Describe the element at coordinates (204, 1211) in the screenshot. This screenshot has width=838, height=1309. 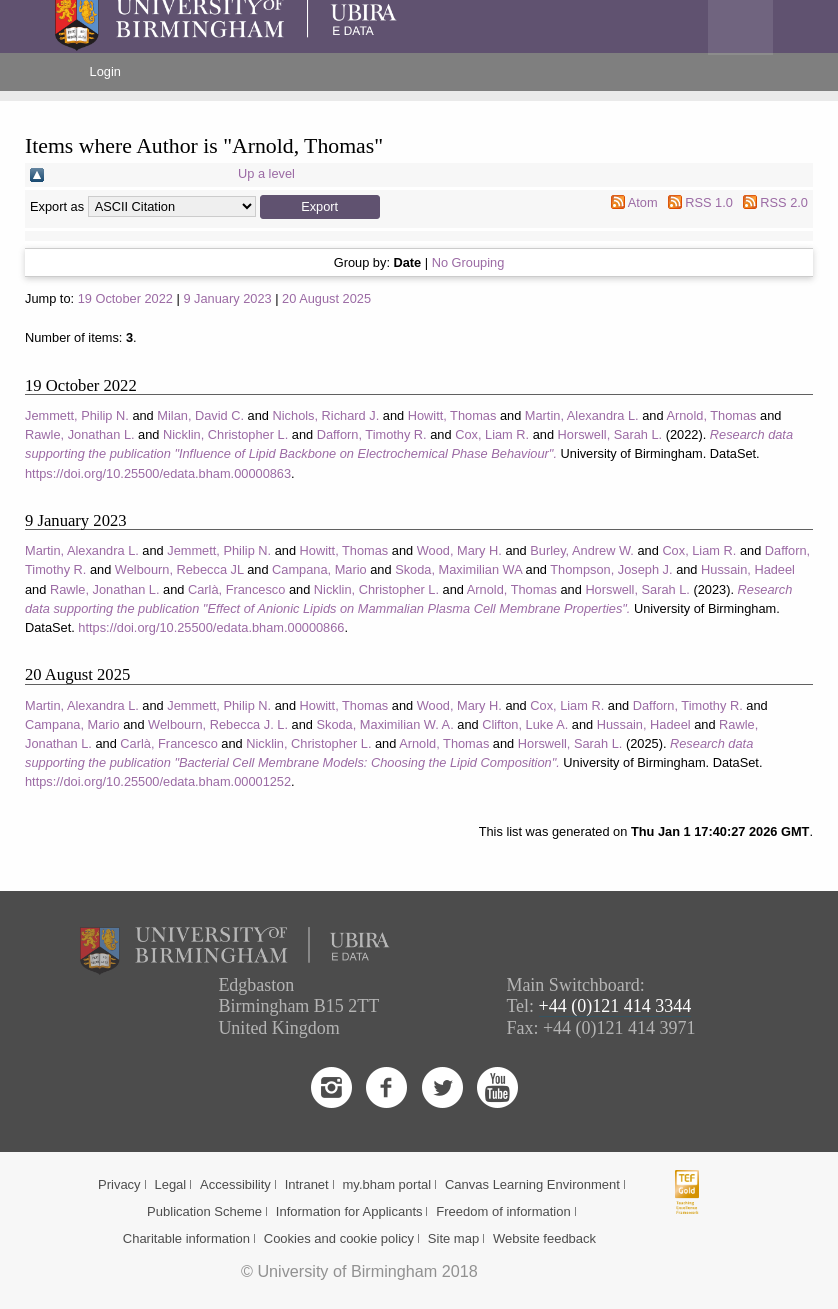
I see `Publication Scheme` at that location.